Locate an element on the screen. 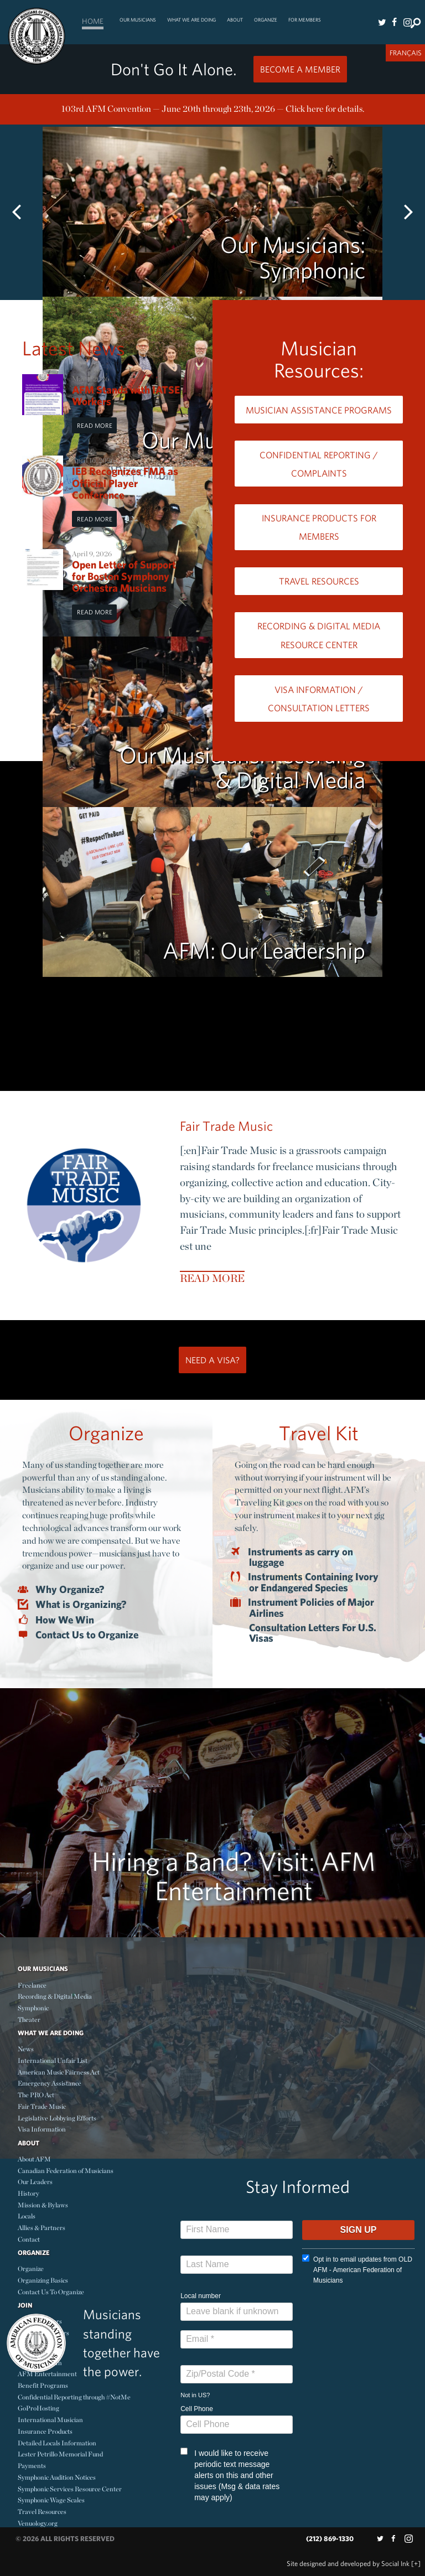  Our Musicians is located at coordinates (138, 20).